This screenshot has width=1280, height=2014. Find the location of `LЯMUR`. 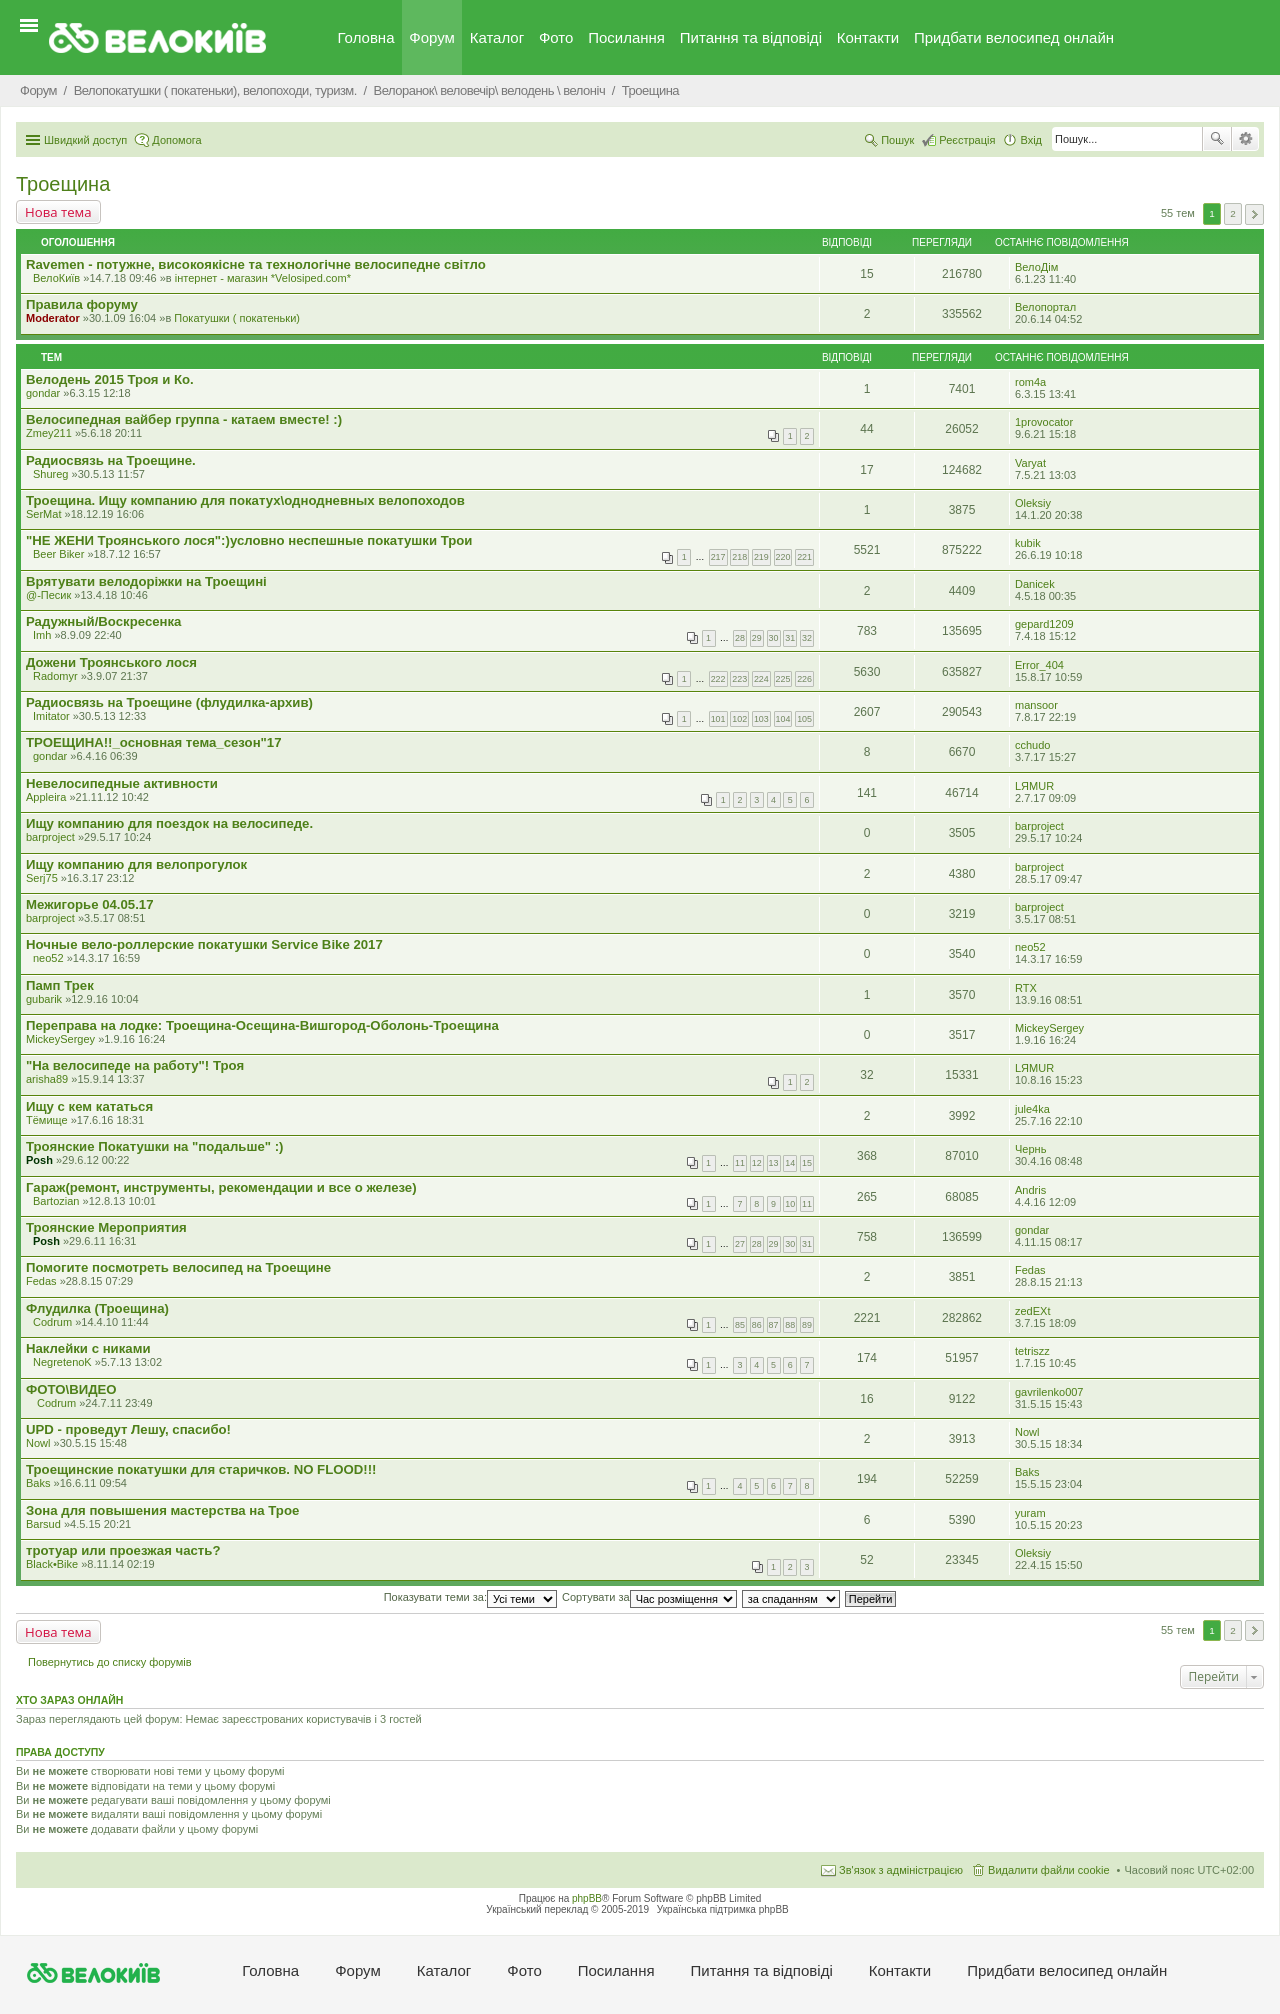

LЯMUR is located at coordinates (1034, 786).